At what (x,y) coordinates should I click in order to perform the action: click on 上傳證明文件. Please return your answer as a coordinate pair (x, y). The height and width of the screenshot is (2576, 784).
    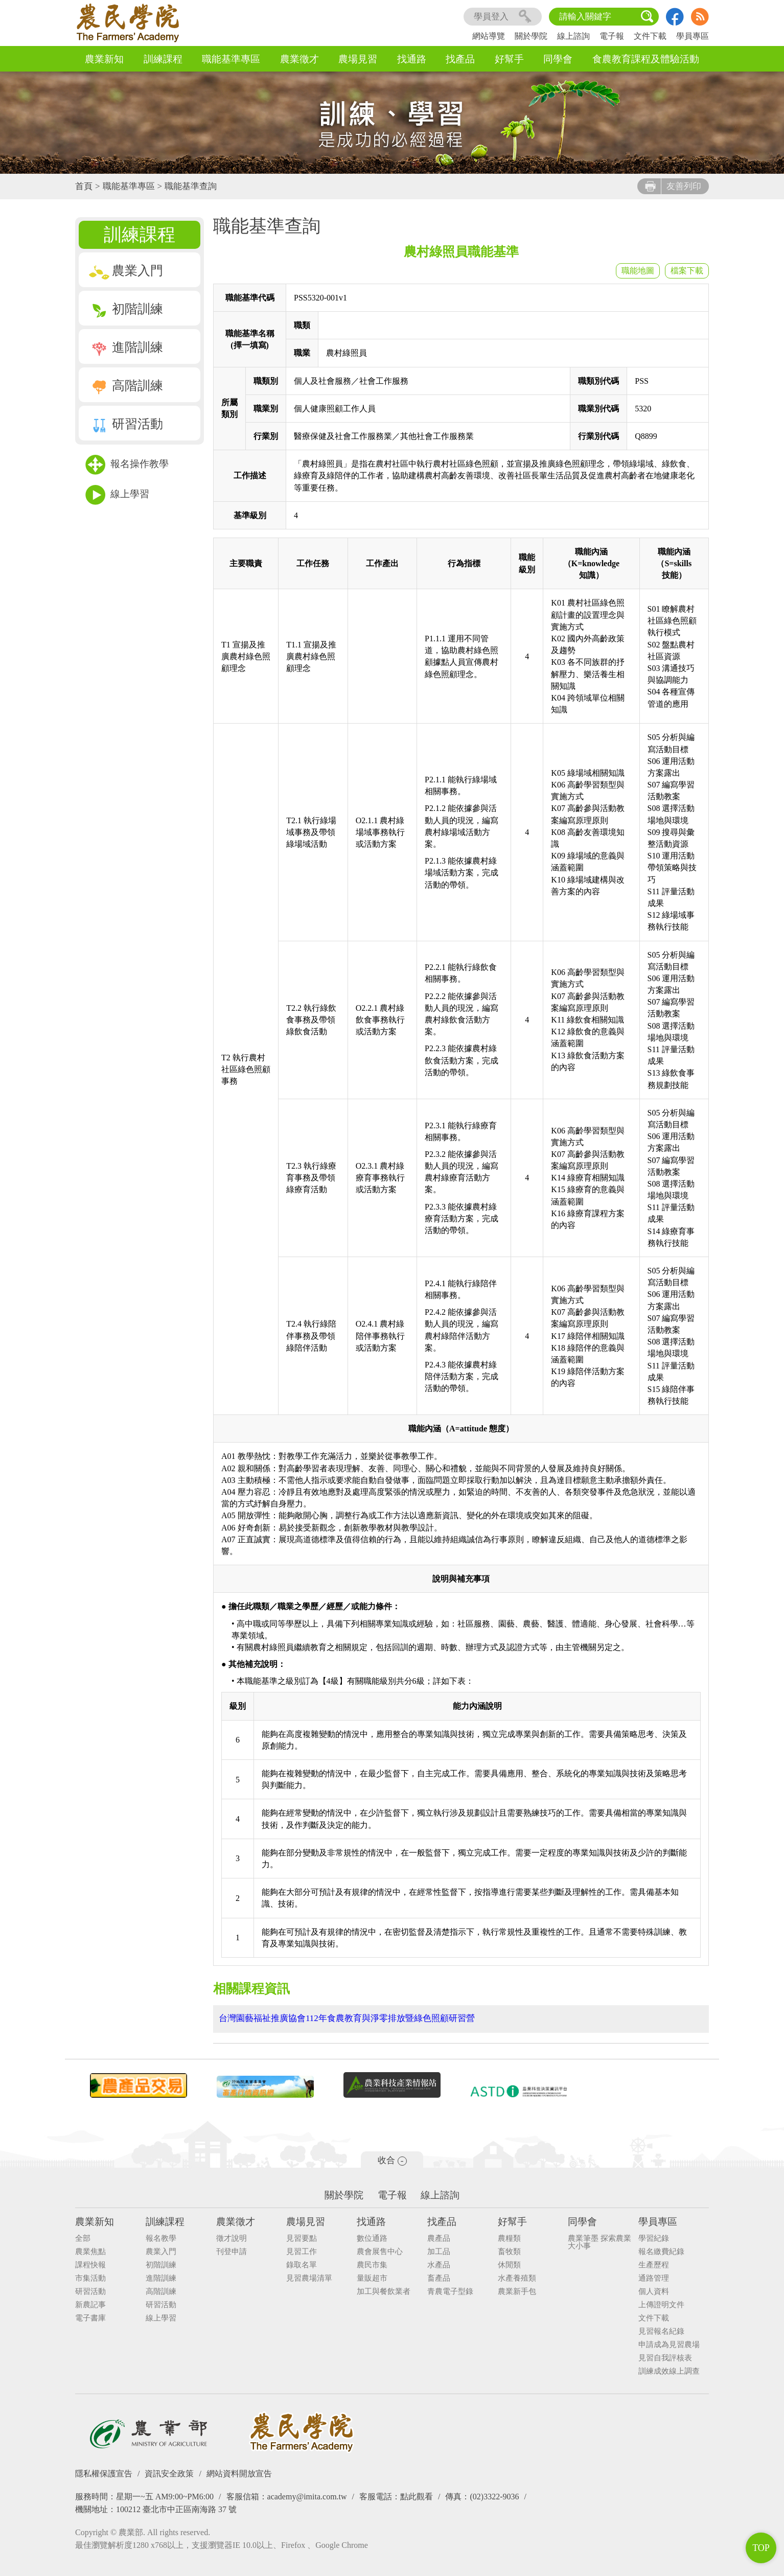
    Looking at the image, I should click on (661, 2304).